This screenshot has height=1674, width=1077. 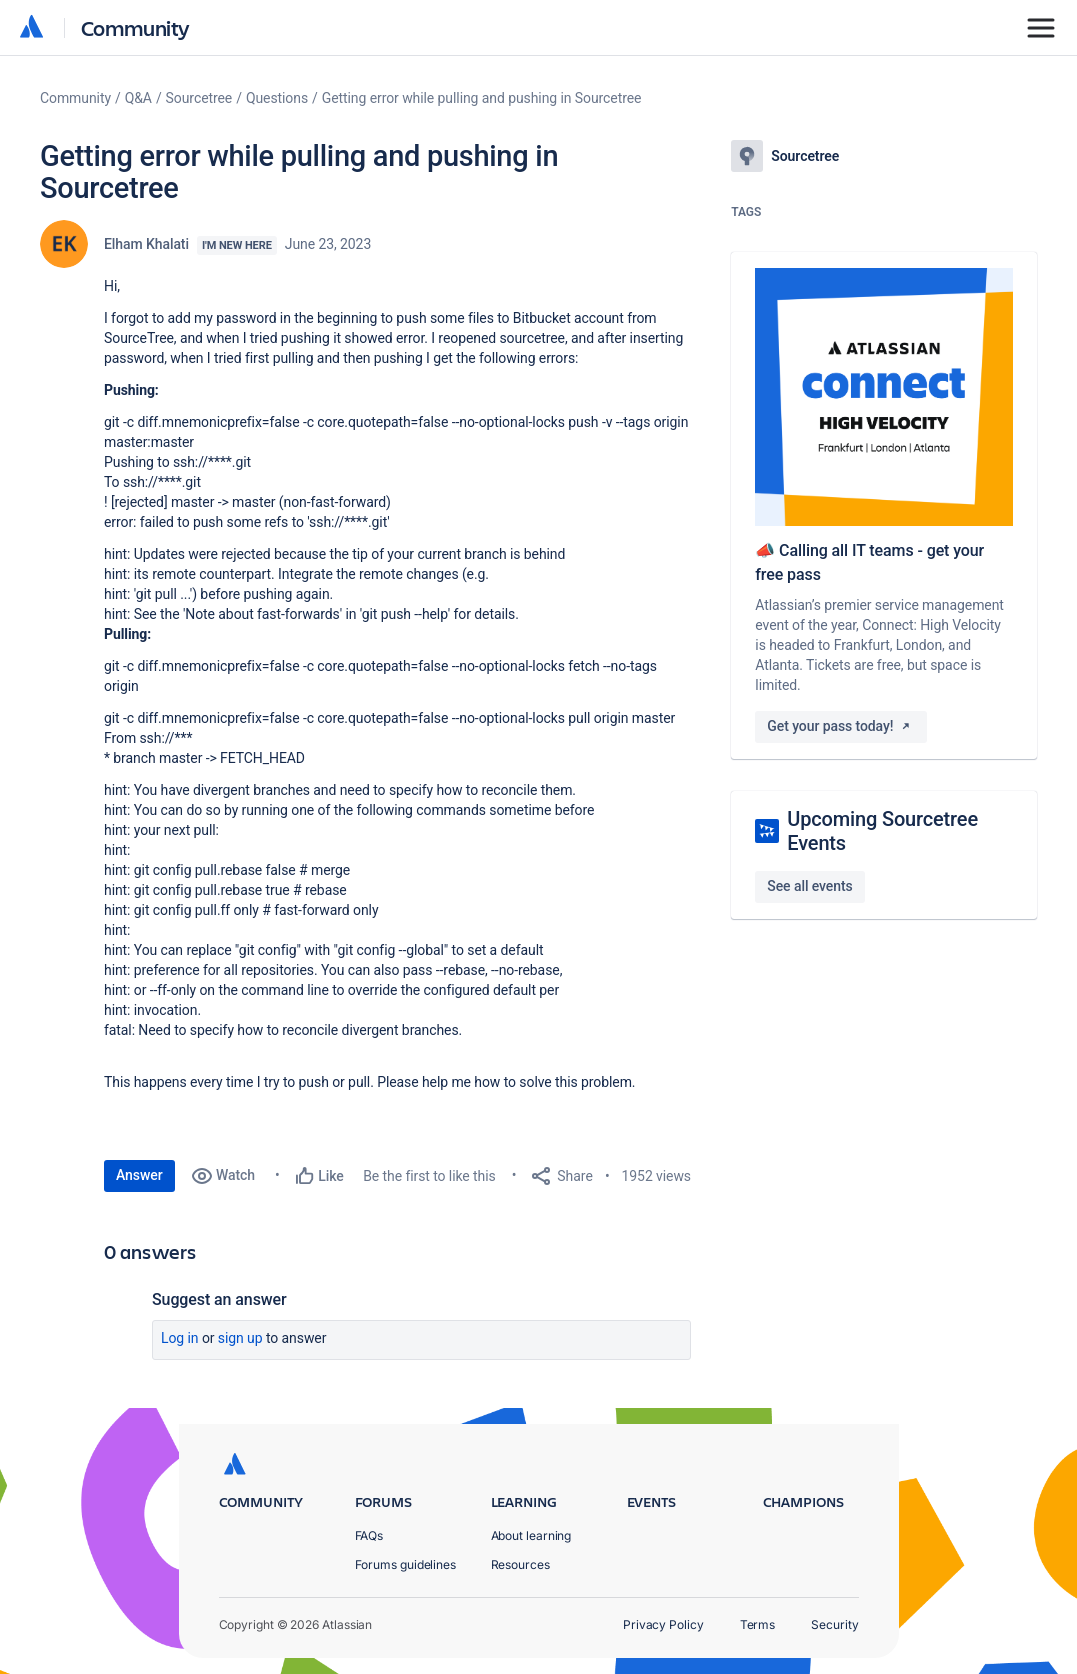 I want to click on About learning, so click(x=531, y=1535).